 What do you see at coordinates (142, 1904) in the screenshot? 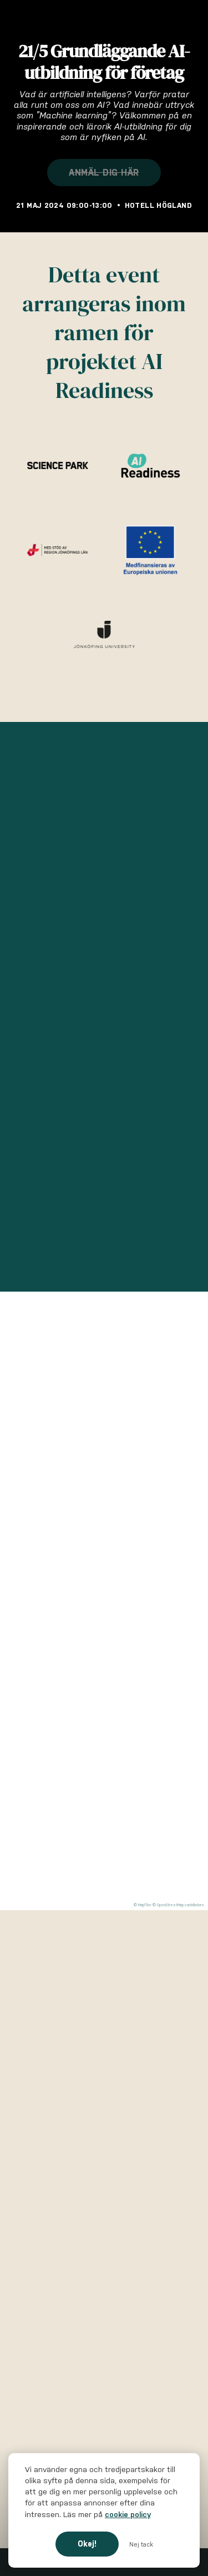
I see `© MapTiler` at bounding box center [142, 1904].